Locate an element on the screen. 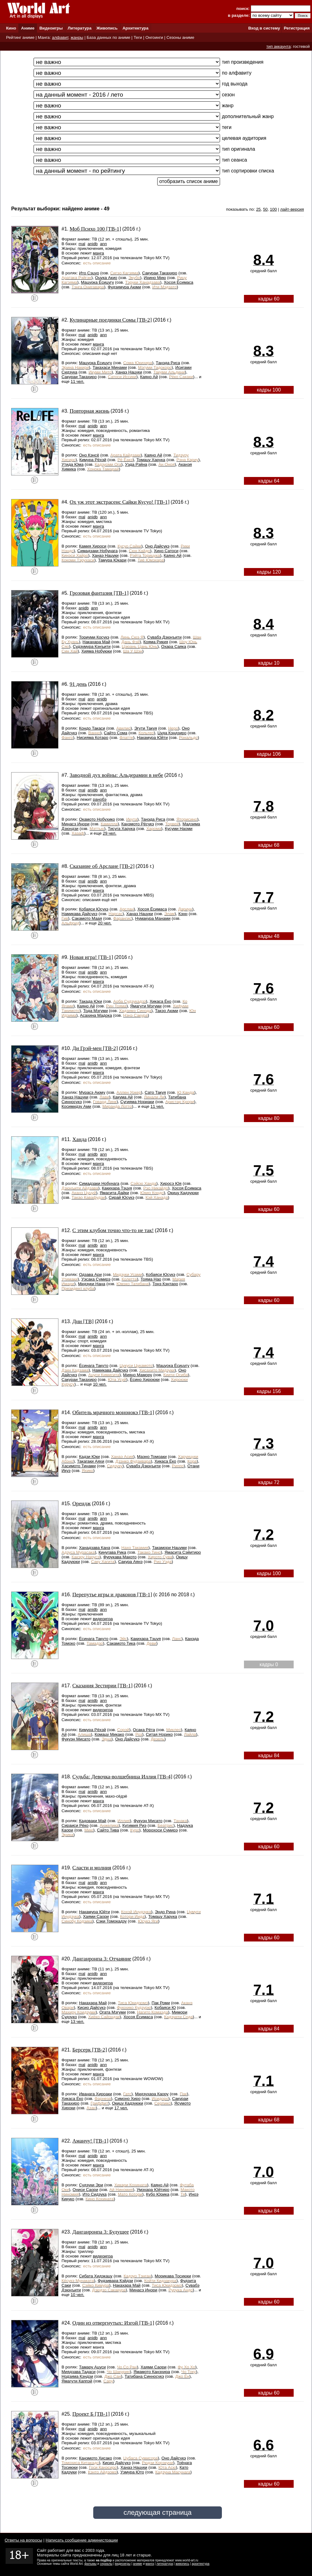  Мацуока Ёсицугу is located at coordinates (97, 282).